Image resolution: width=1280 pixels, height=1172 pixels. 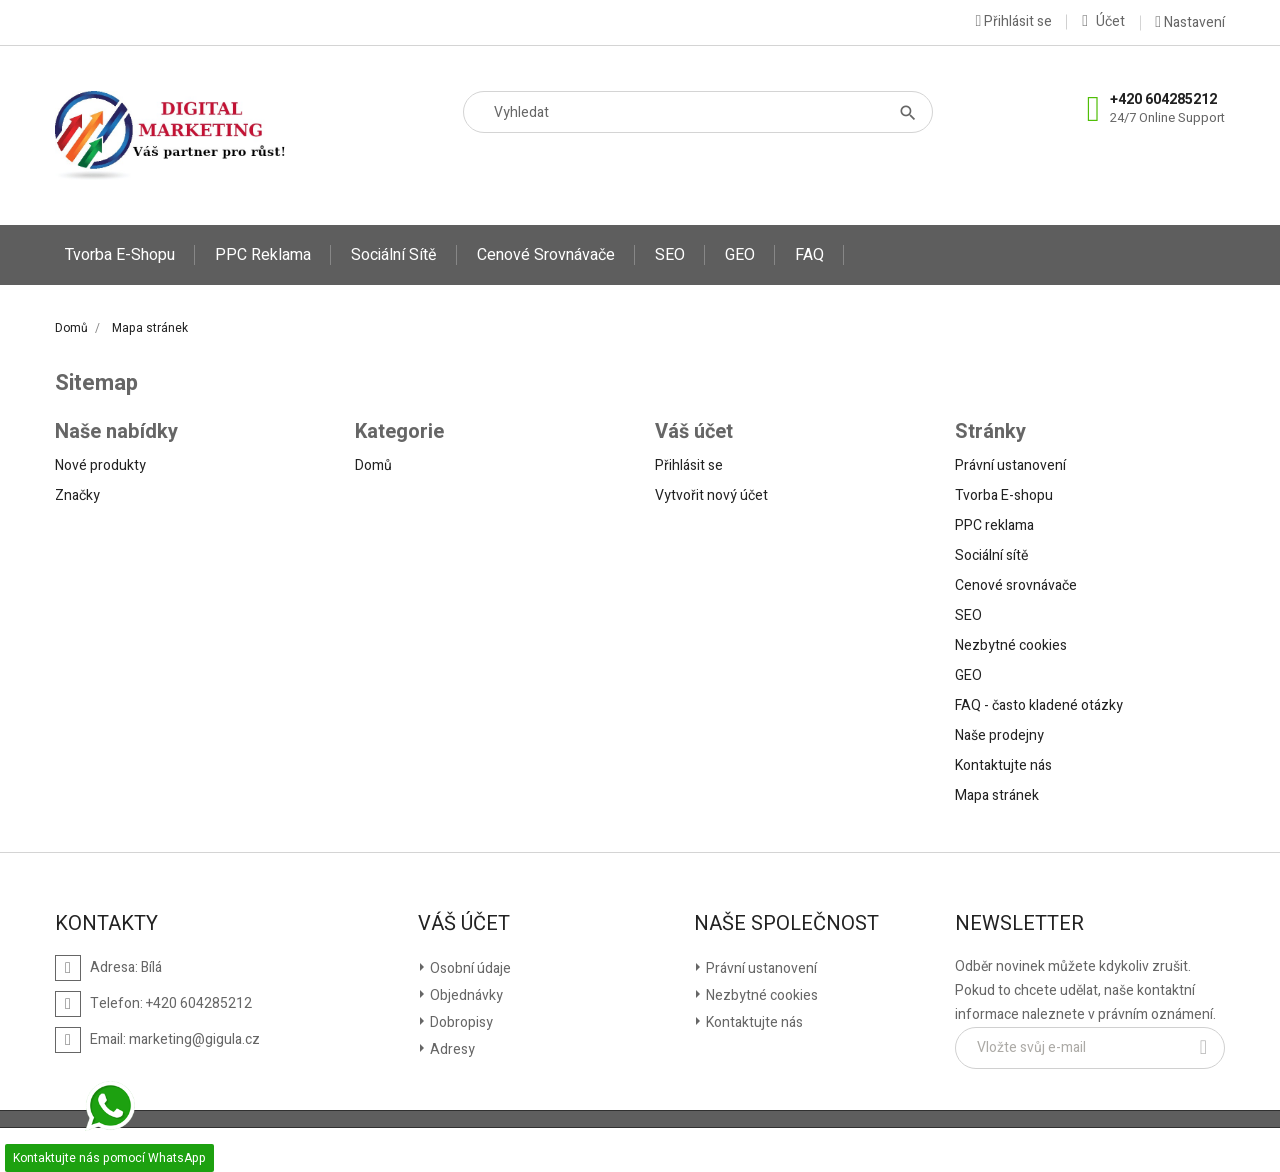 I want to click on SEO, so click(x=670, y=255).